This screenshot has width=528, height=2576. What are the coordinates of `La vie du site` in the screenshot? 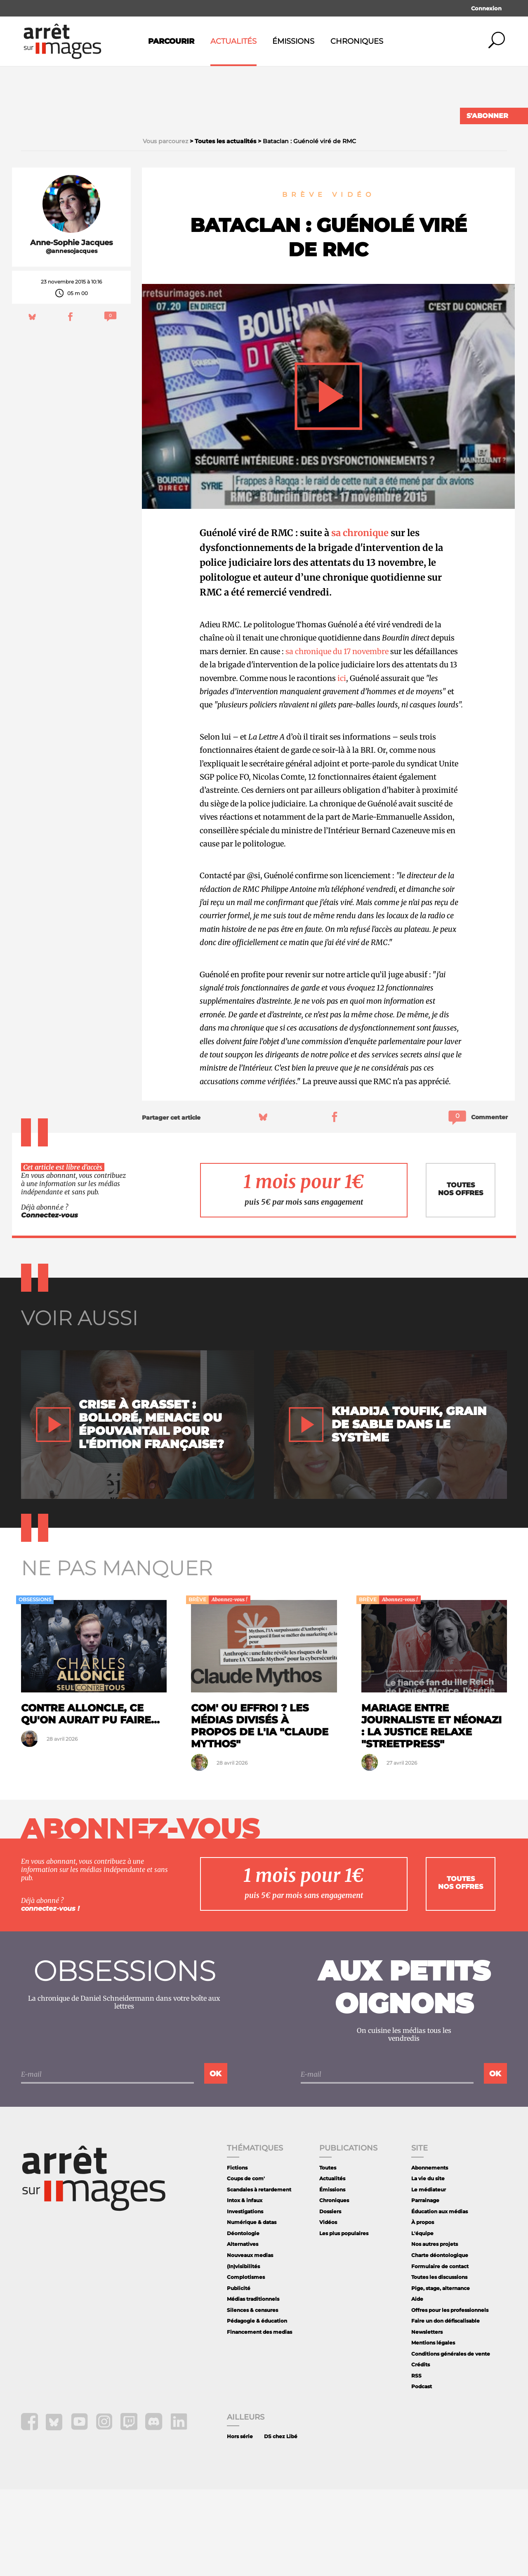 It's located at (428, 2265).